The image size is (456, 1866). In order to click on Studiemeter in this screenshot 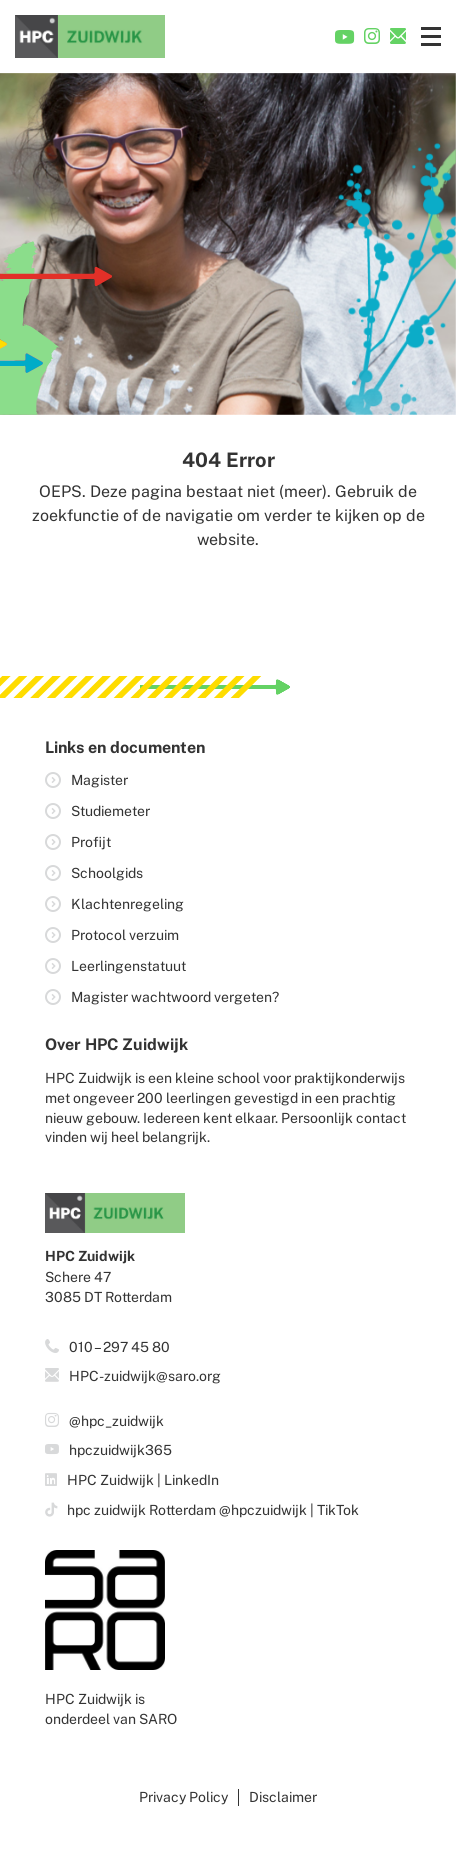, I will do `click(110, 811)`.